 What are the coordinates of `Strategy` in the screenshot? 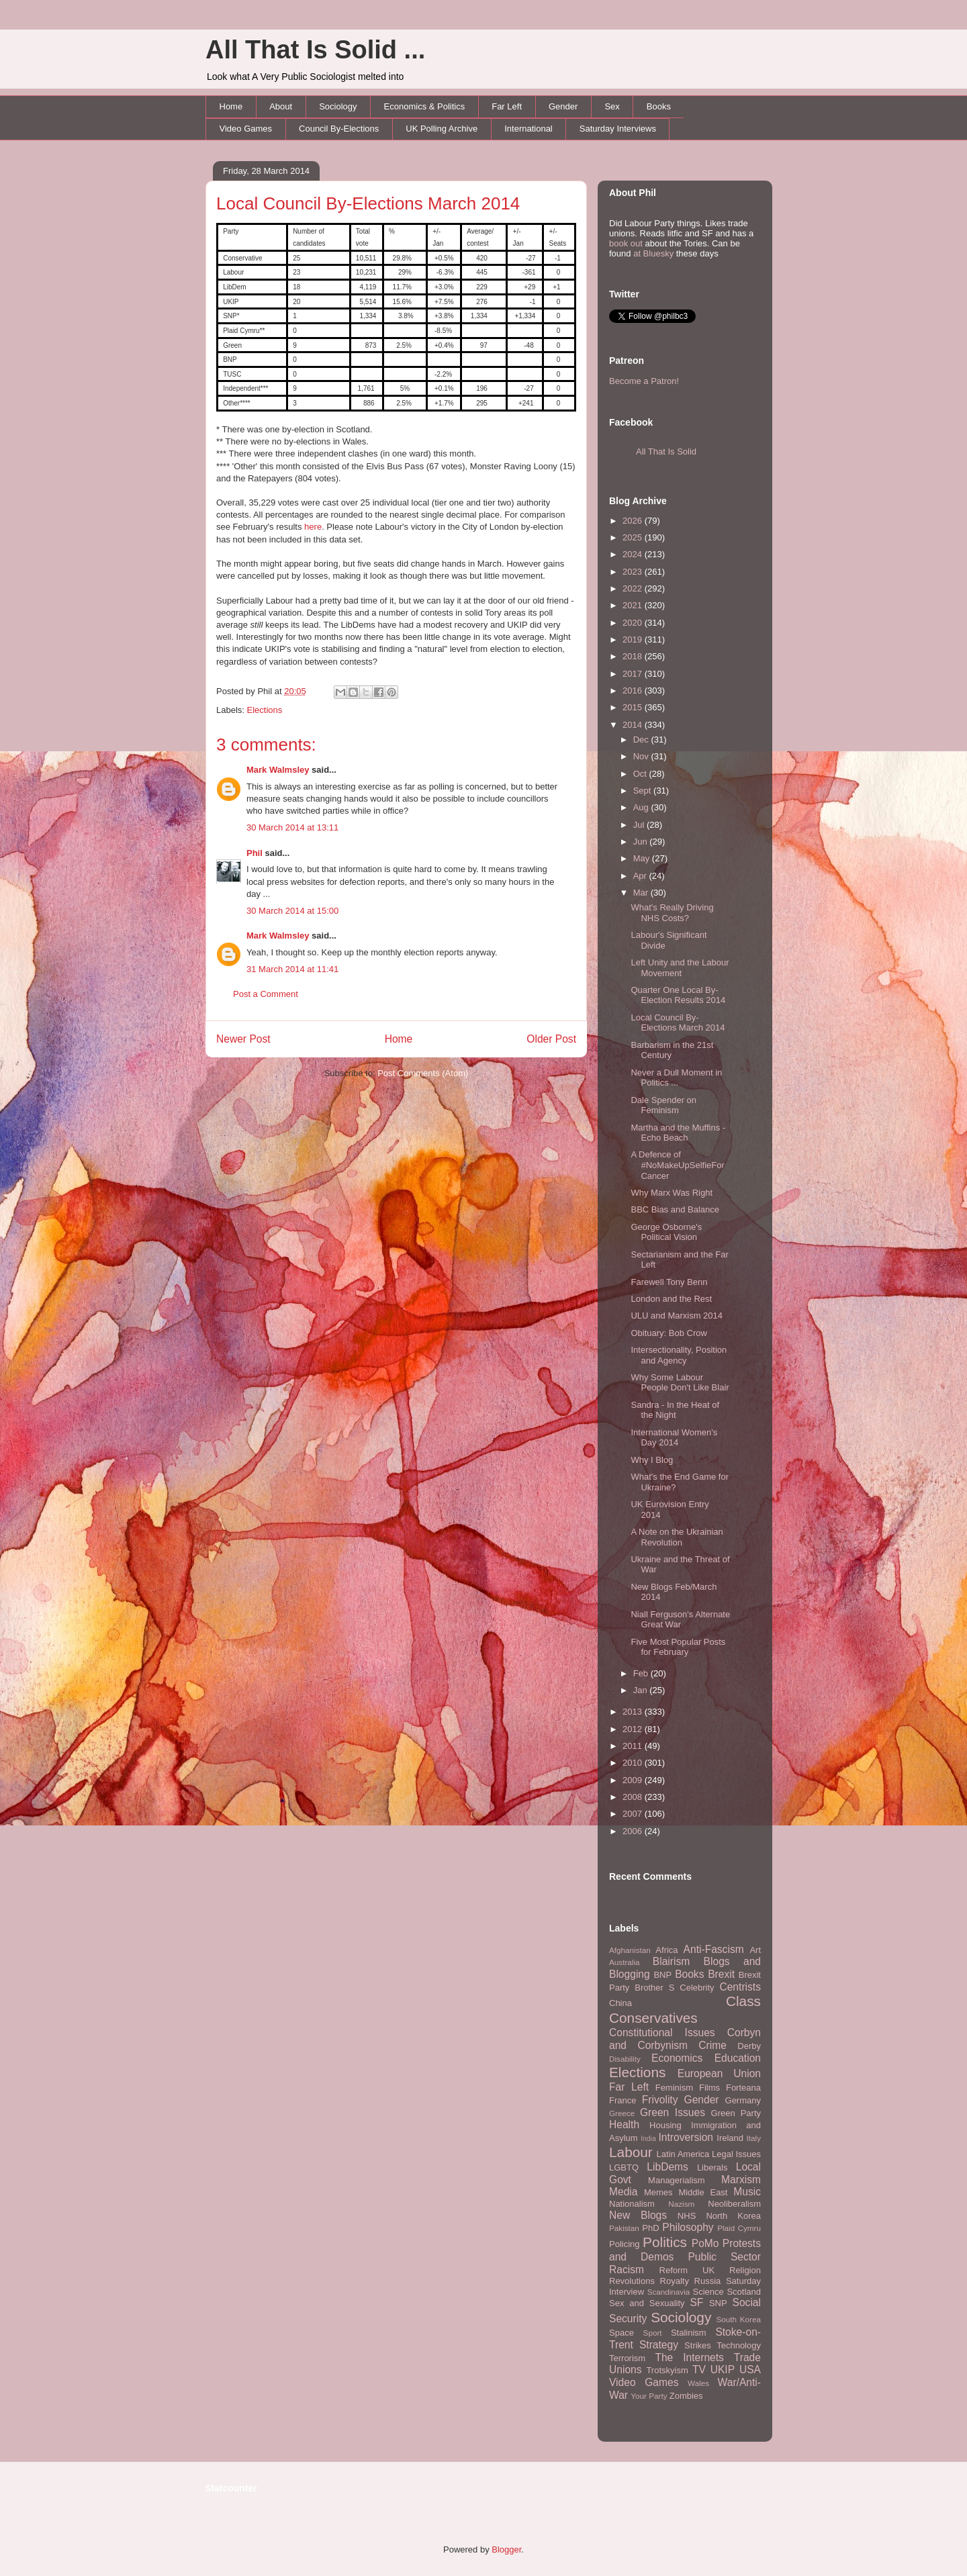 It's located at (658, 2344).